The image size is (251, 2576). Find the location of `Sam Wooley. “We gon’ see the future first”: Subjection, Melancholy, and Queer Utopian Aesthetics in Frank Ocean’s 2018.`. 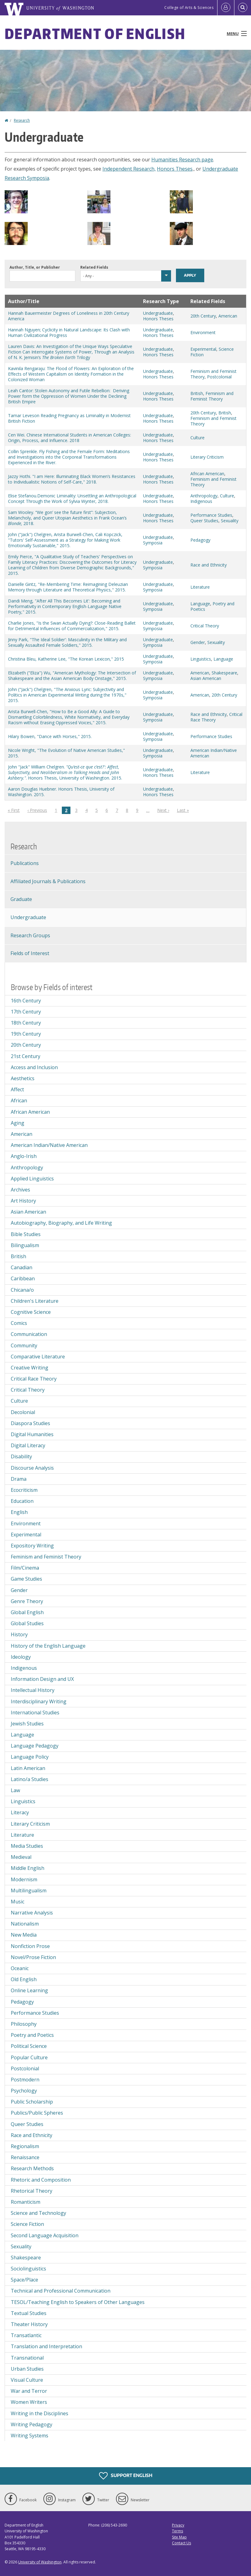

Sam Wooley. “We gon’ see the future first”: Subjection, Melancholy, and Queer Utopian Aesthetics in Frank Ocean’s 2018. is located at coordinates (67, 517).